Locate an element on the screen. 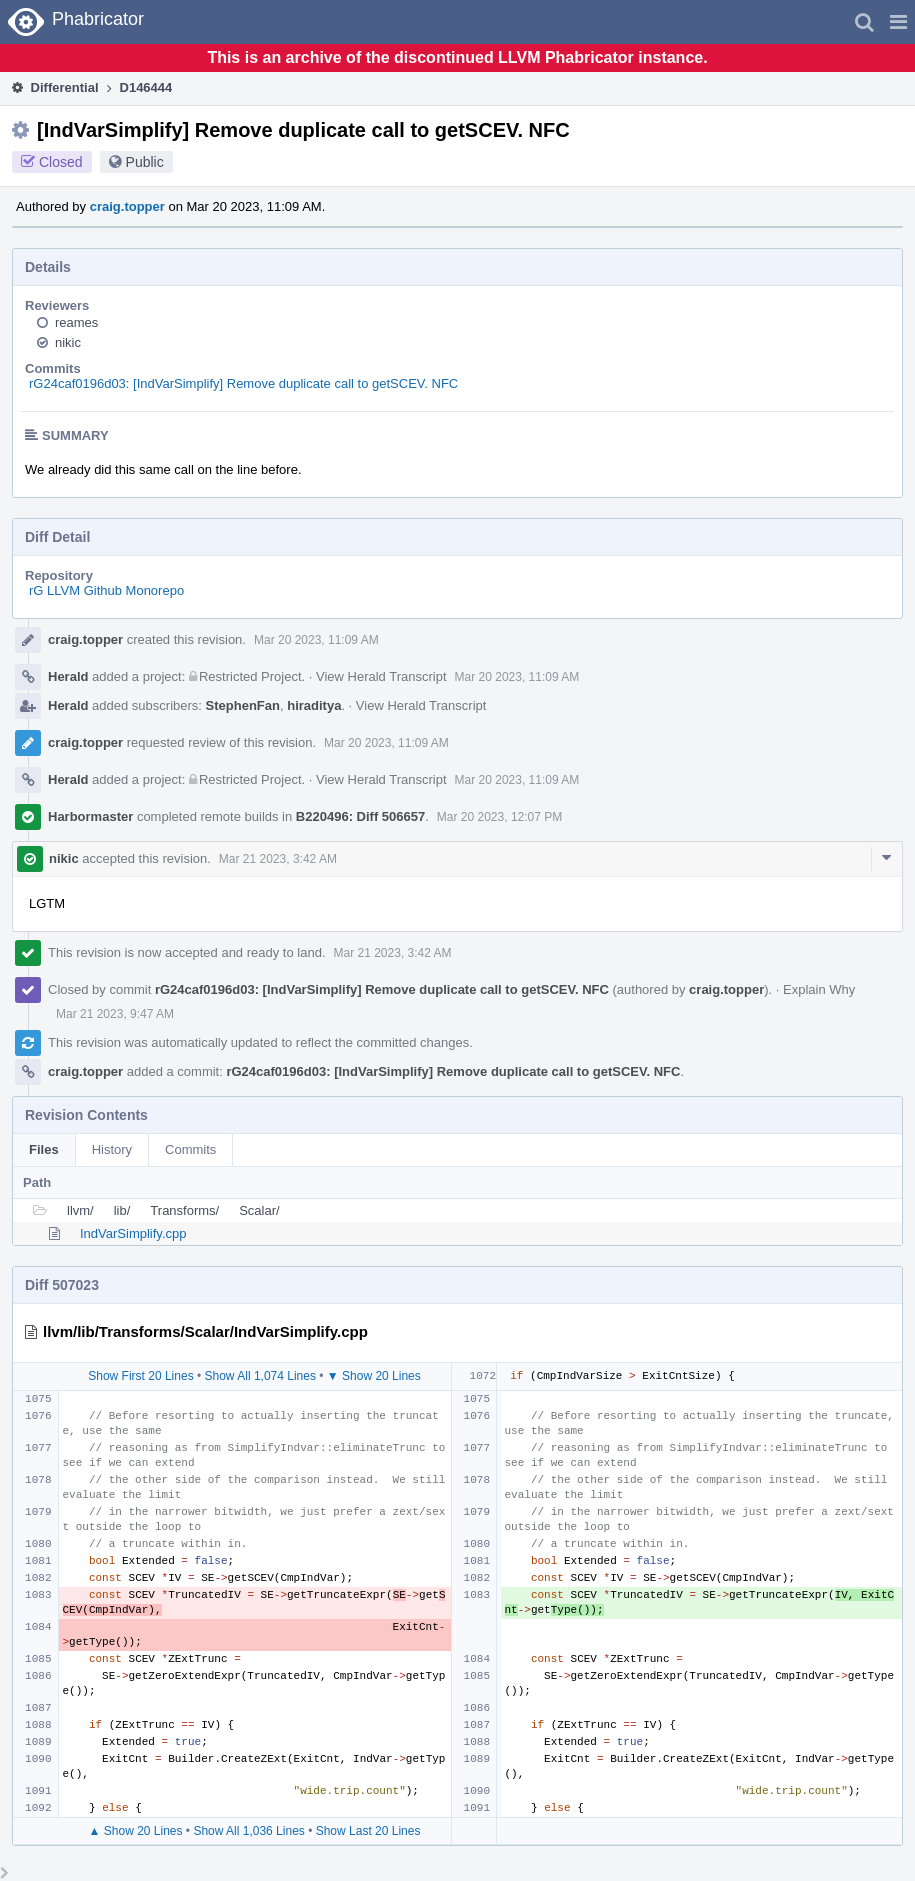  Show First 20 Lines is located at coordinates (140, 1376).